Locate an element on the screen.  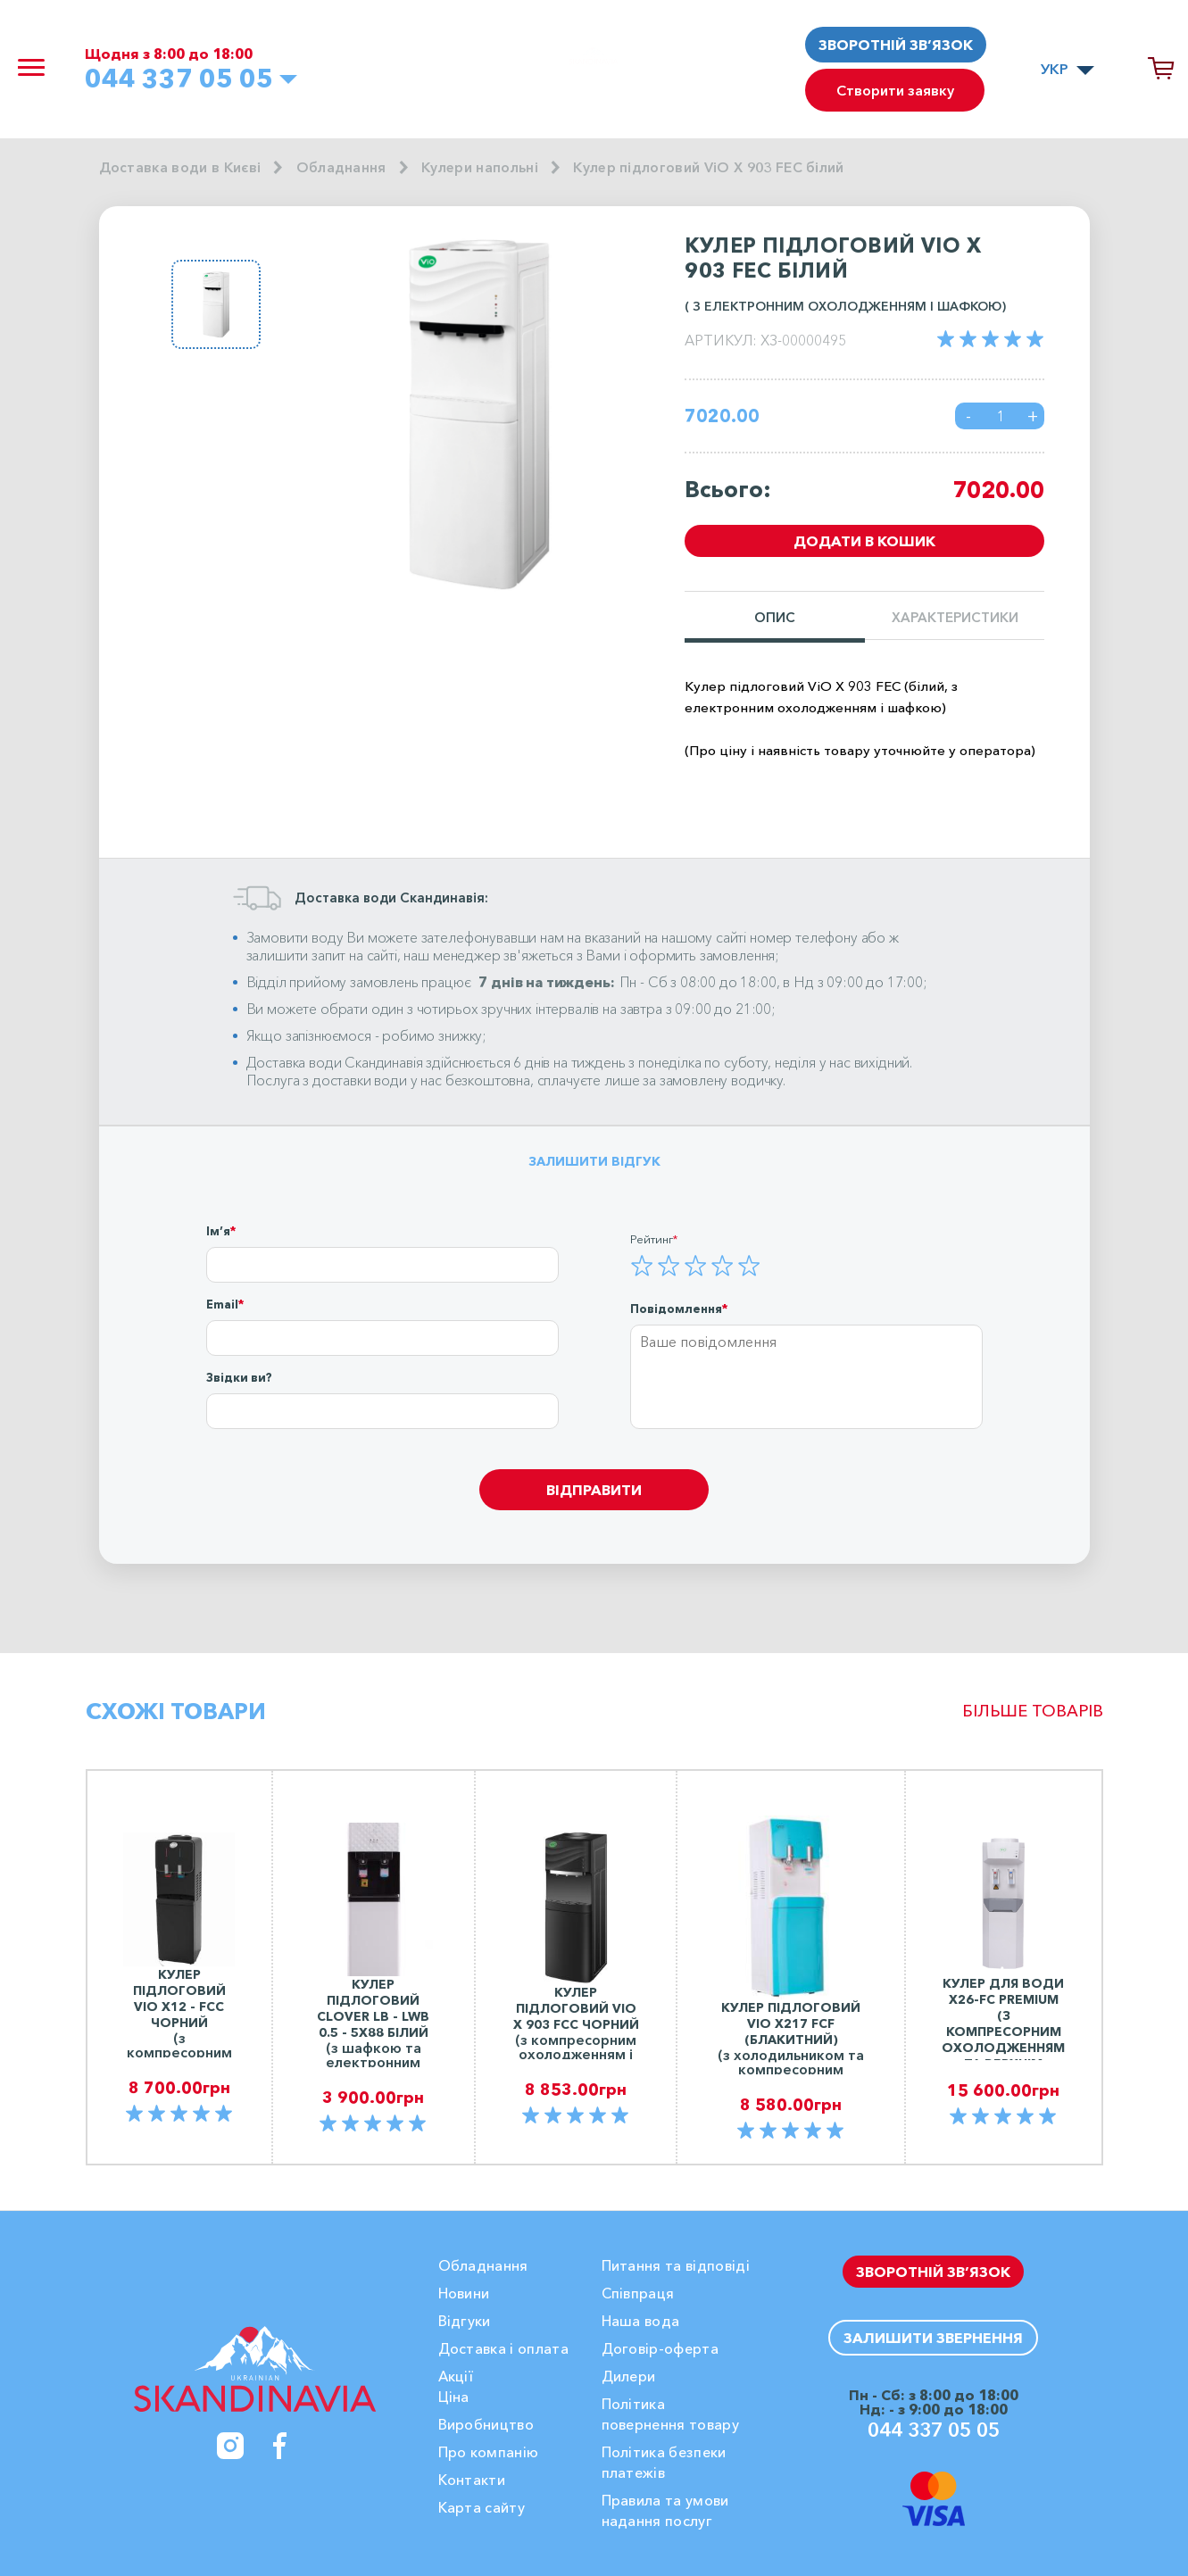
Звідки ви? is located at coordinates (239, 1377).